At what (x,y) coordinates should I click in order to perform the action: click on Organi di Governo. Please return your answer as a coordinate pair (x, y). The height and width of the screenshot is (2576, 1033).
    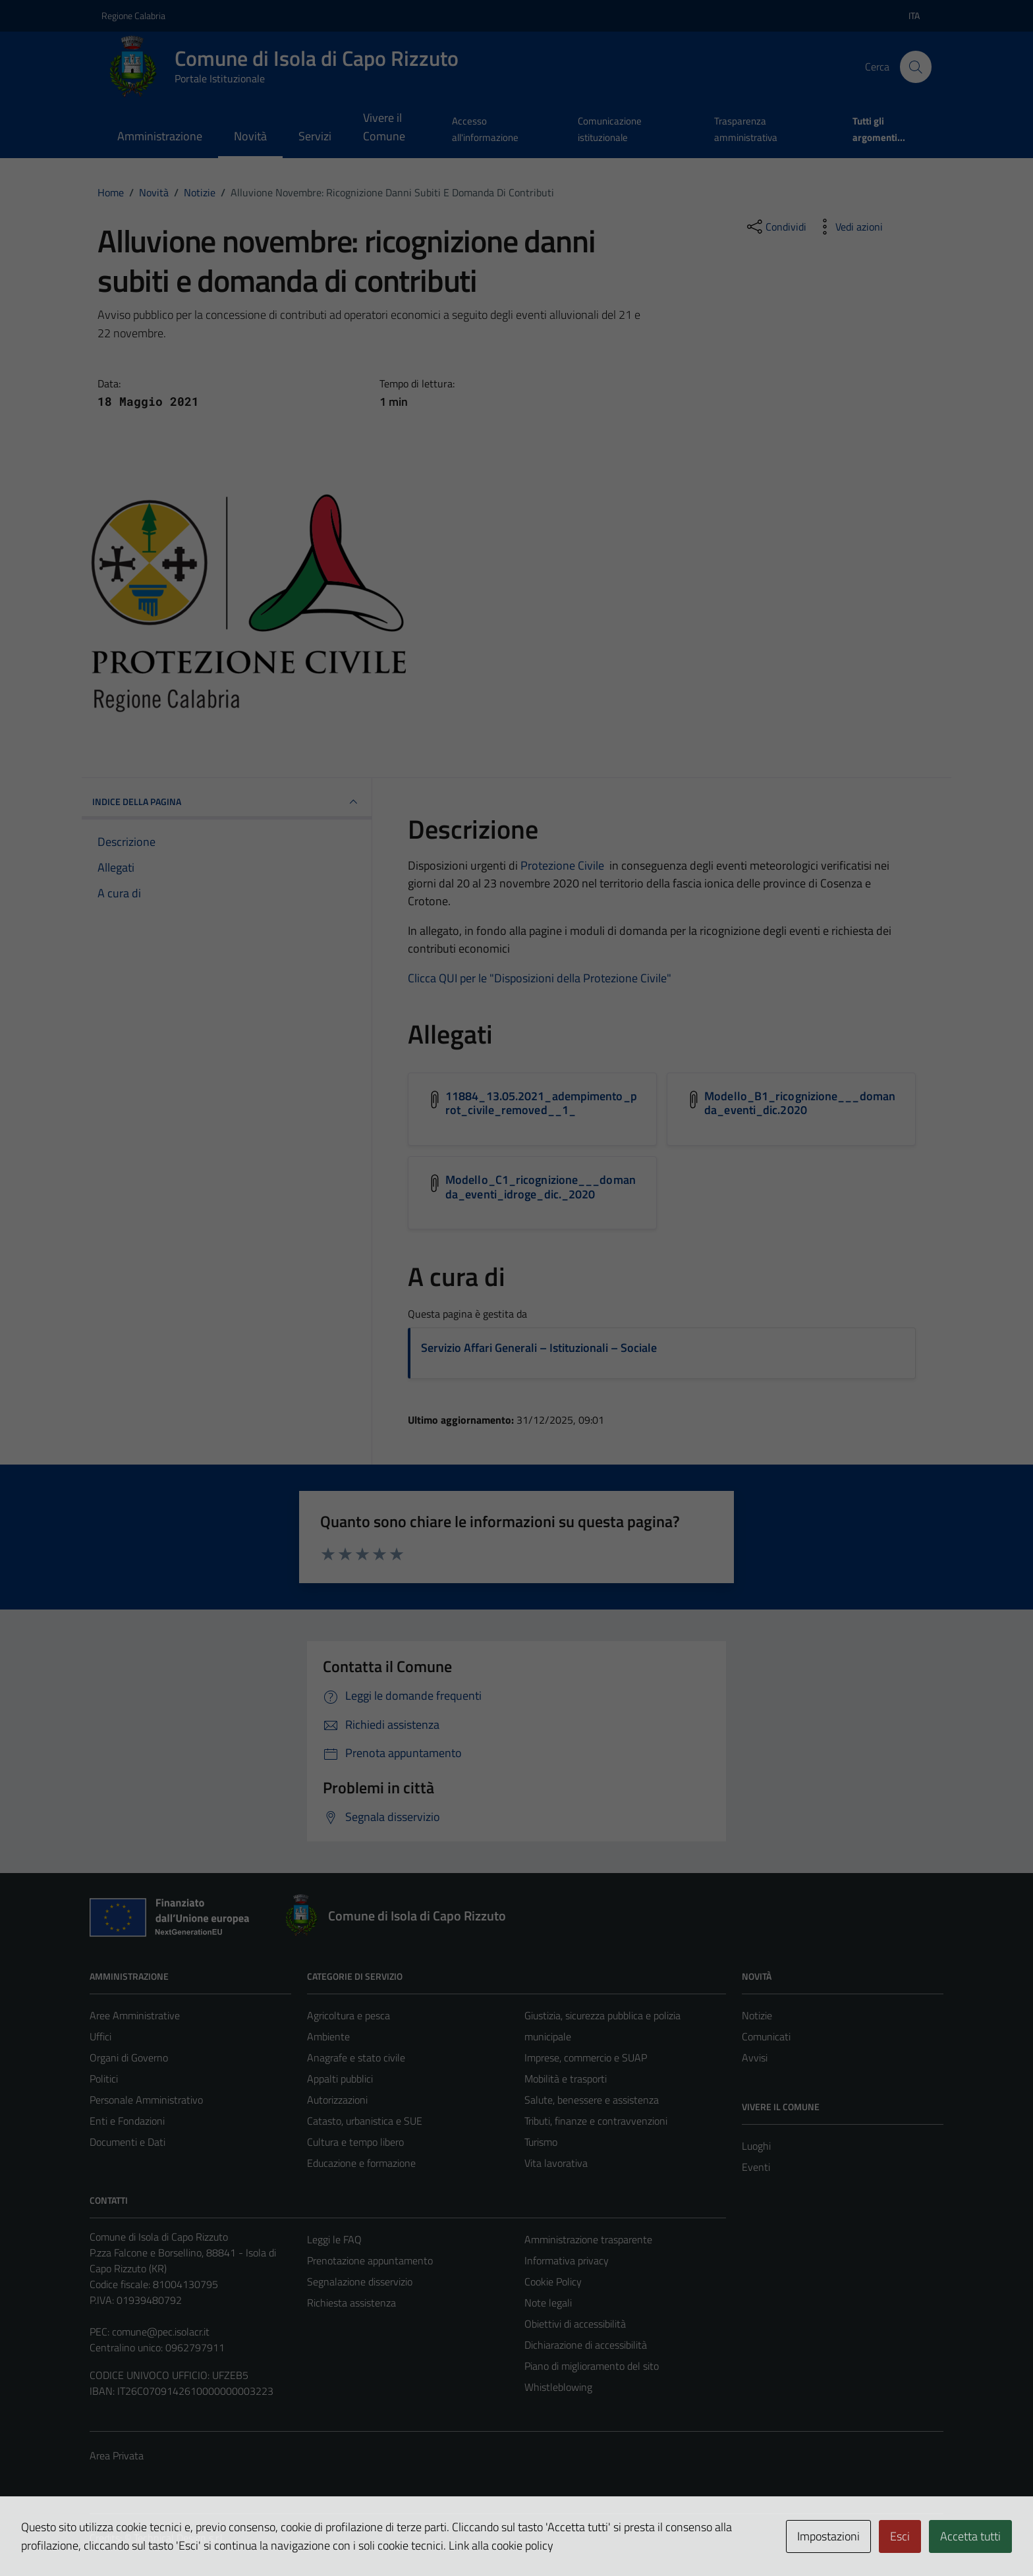
    Looking at the image, I should click on (129, 2057).